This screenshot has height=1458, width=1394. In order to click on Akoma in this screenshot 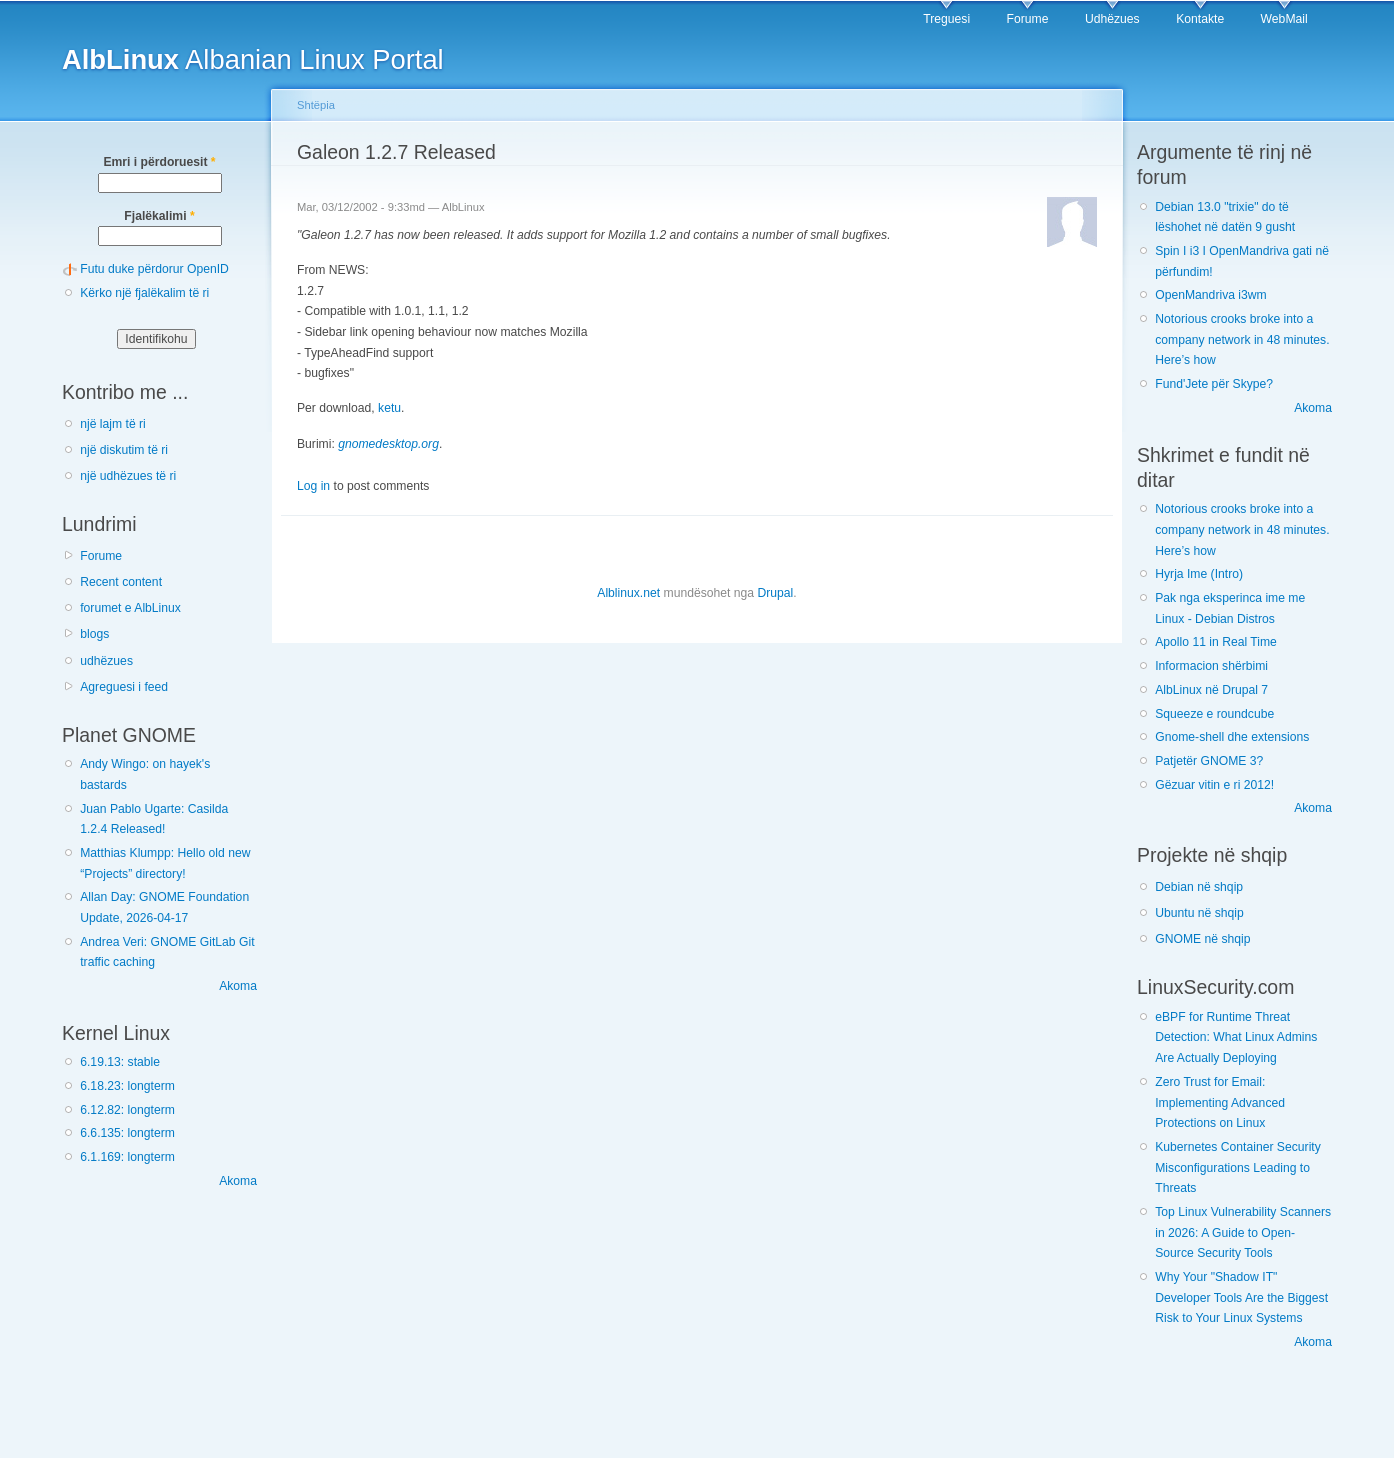, I will do `click(238, 986)`.